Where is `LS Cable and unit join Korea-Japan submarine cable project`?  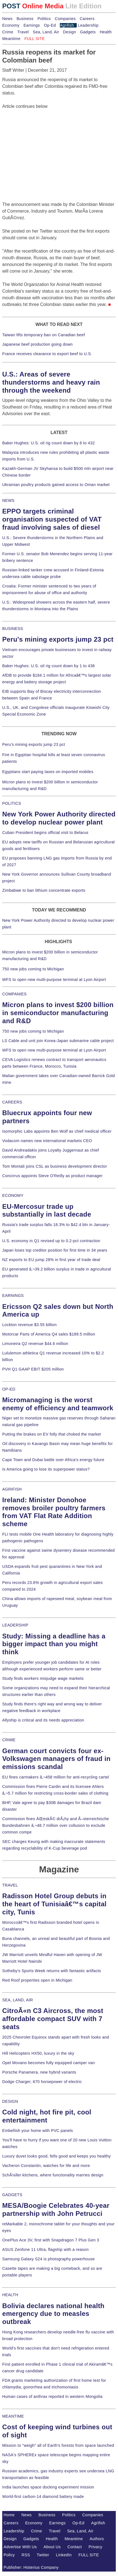
LS Cable and unit join Korea-Japan submarine cable project is located at coordinates (58, 1040).